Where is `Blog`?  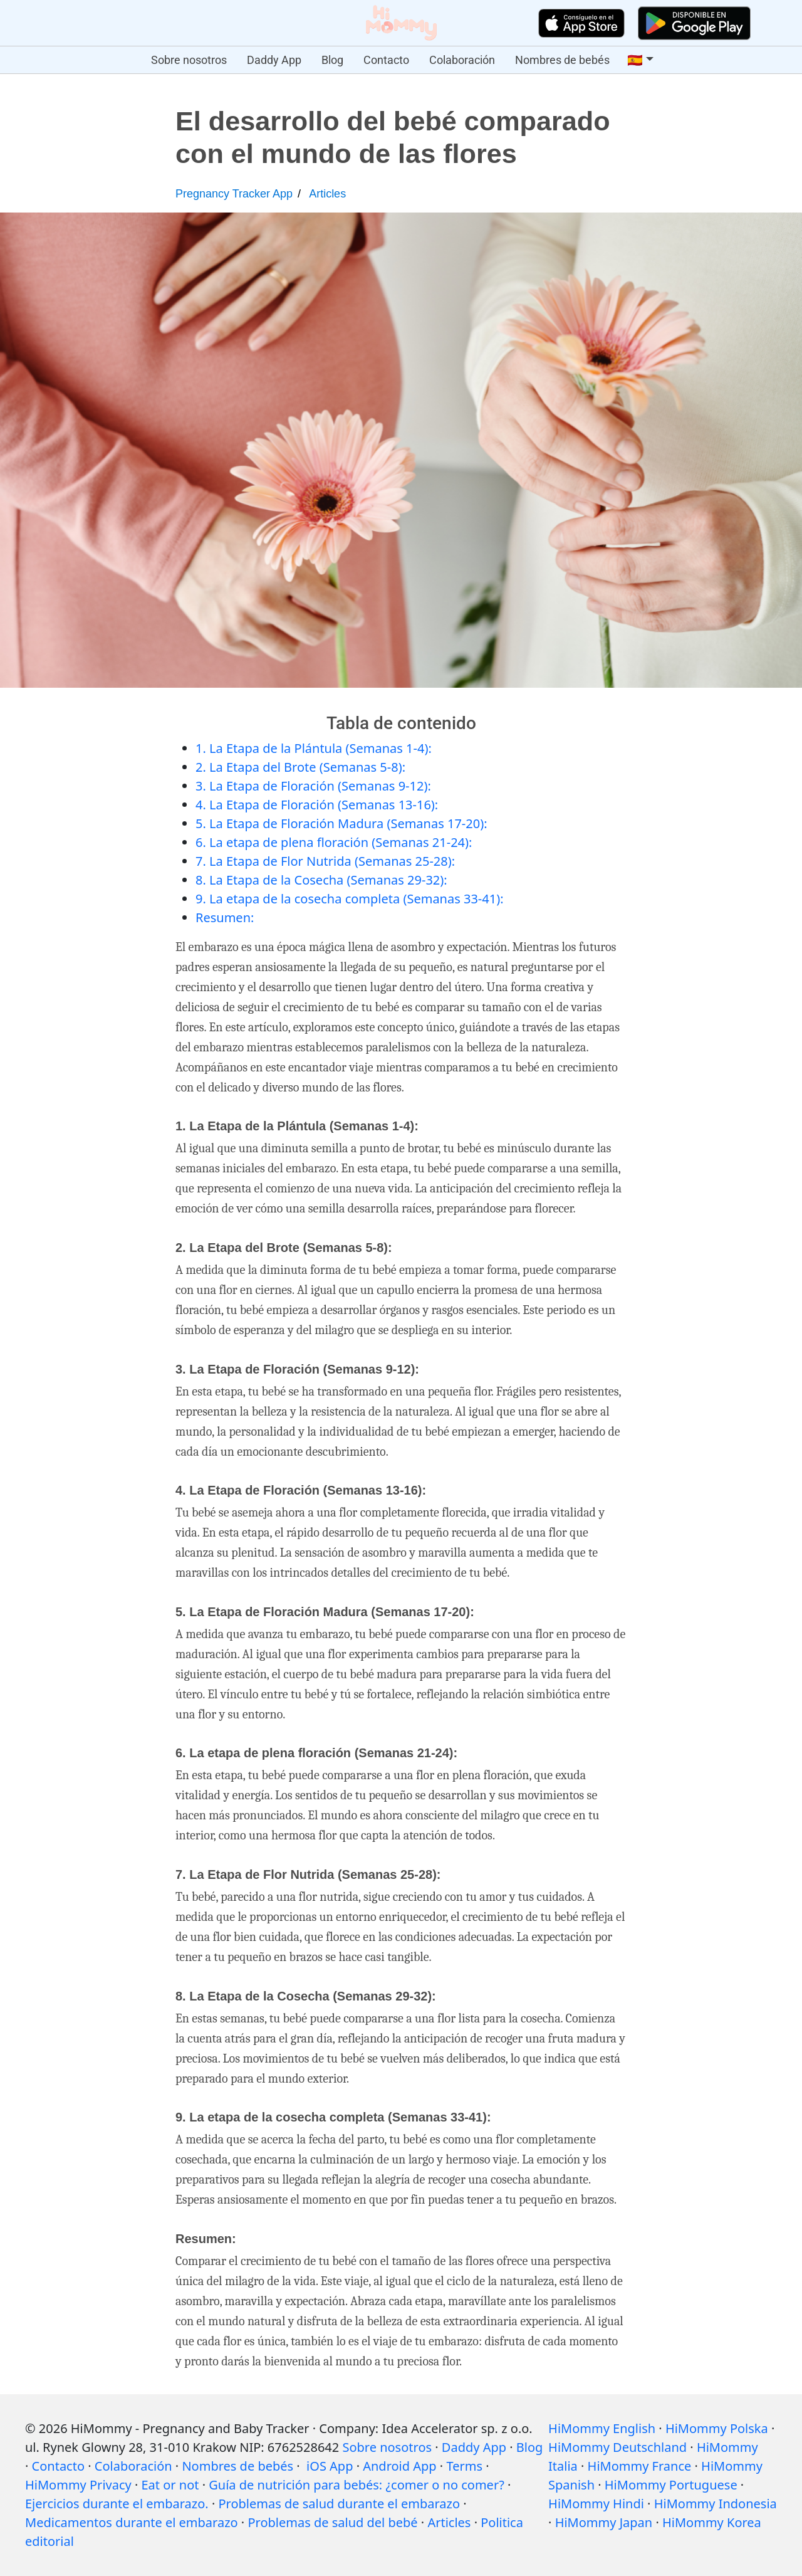 Blog is located at coordinates (332, 59).